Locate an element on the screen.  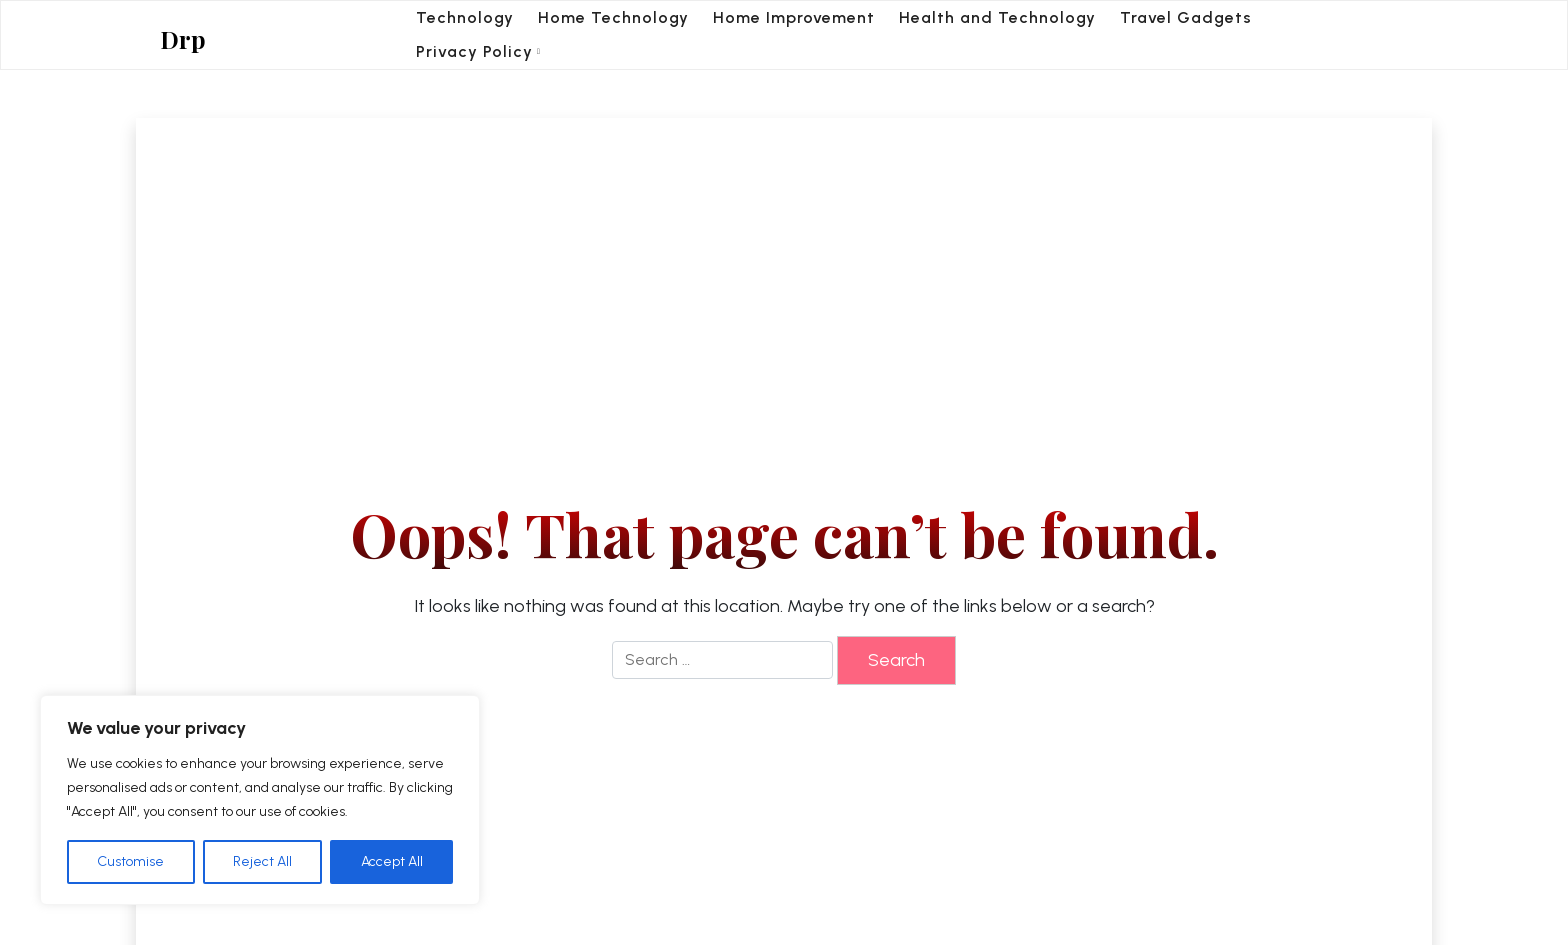
Accept All is located at coordinates (392, 861).